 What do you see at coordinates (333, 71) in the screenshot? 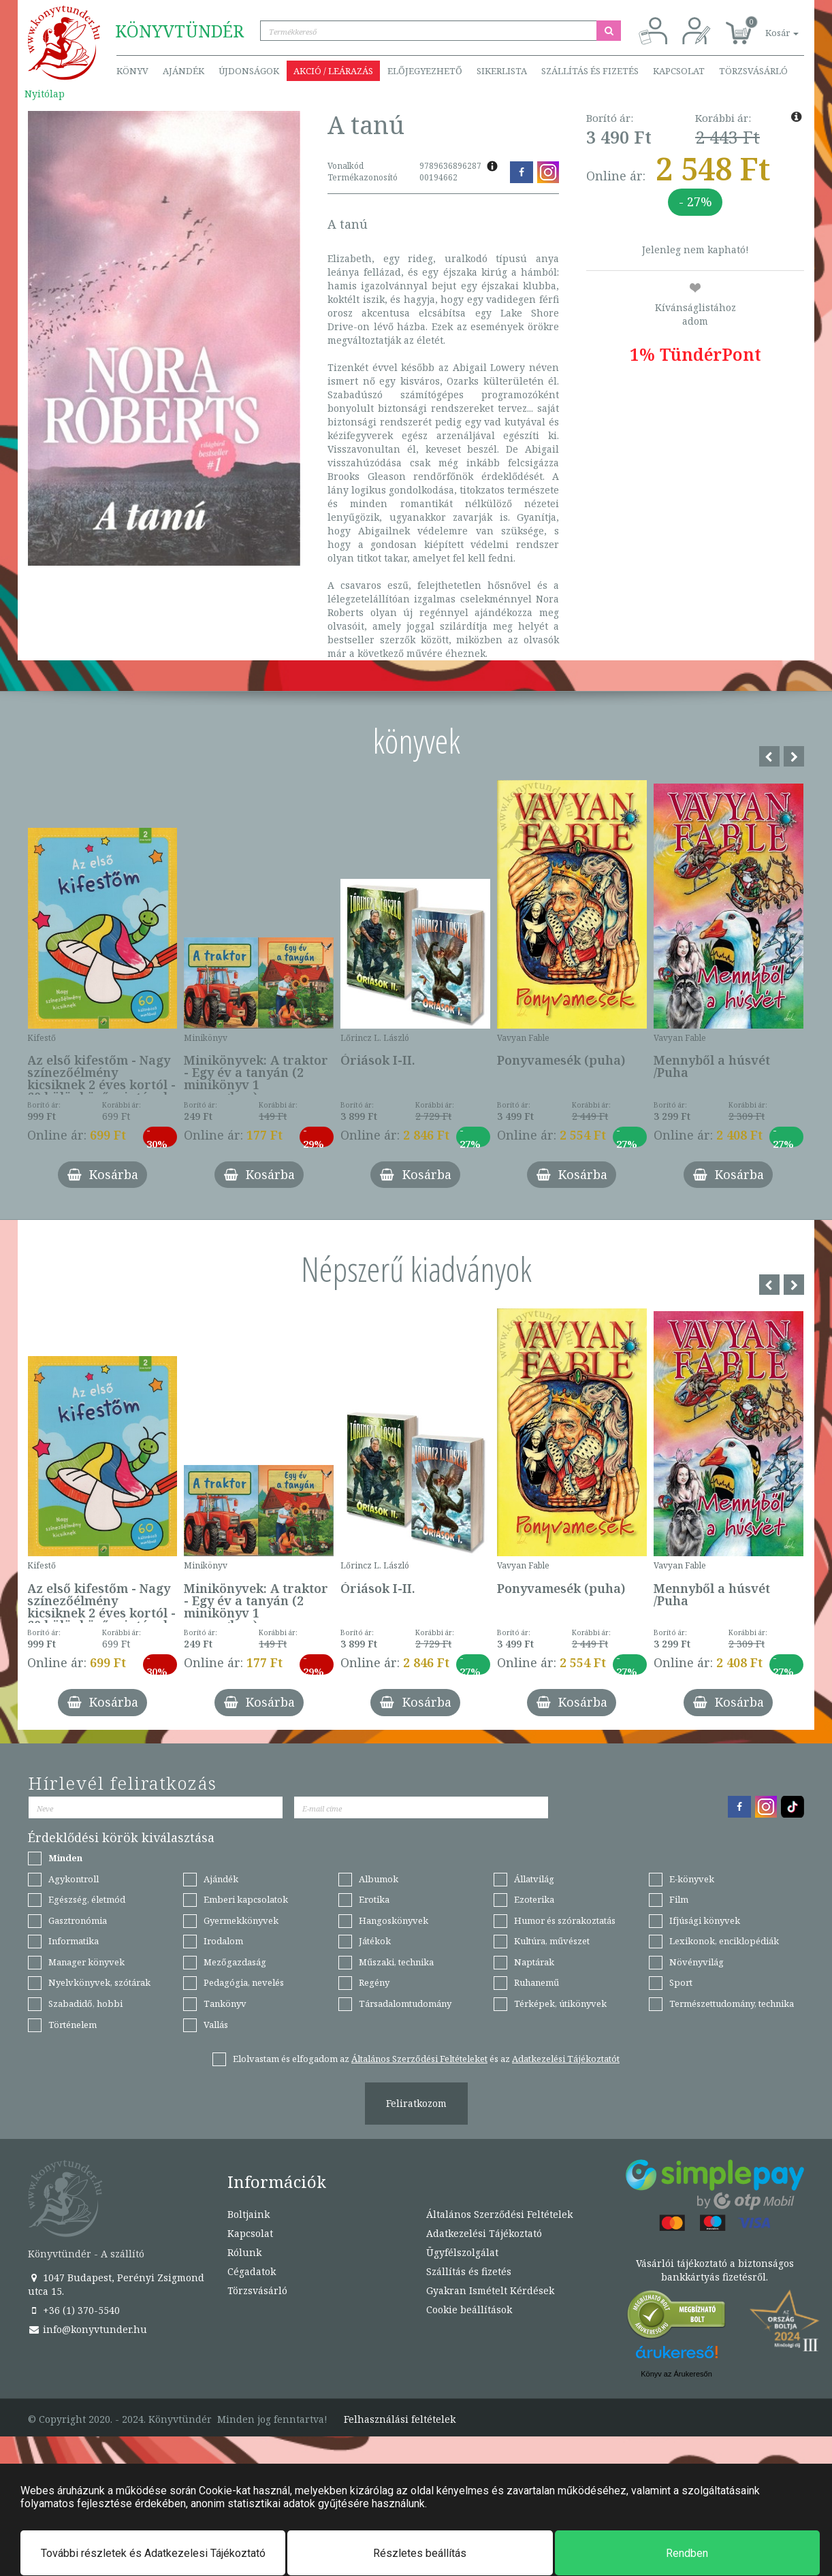
I see `Akció / Leárazás` at bounding box center [333, 71].